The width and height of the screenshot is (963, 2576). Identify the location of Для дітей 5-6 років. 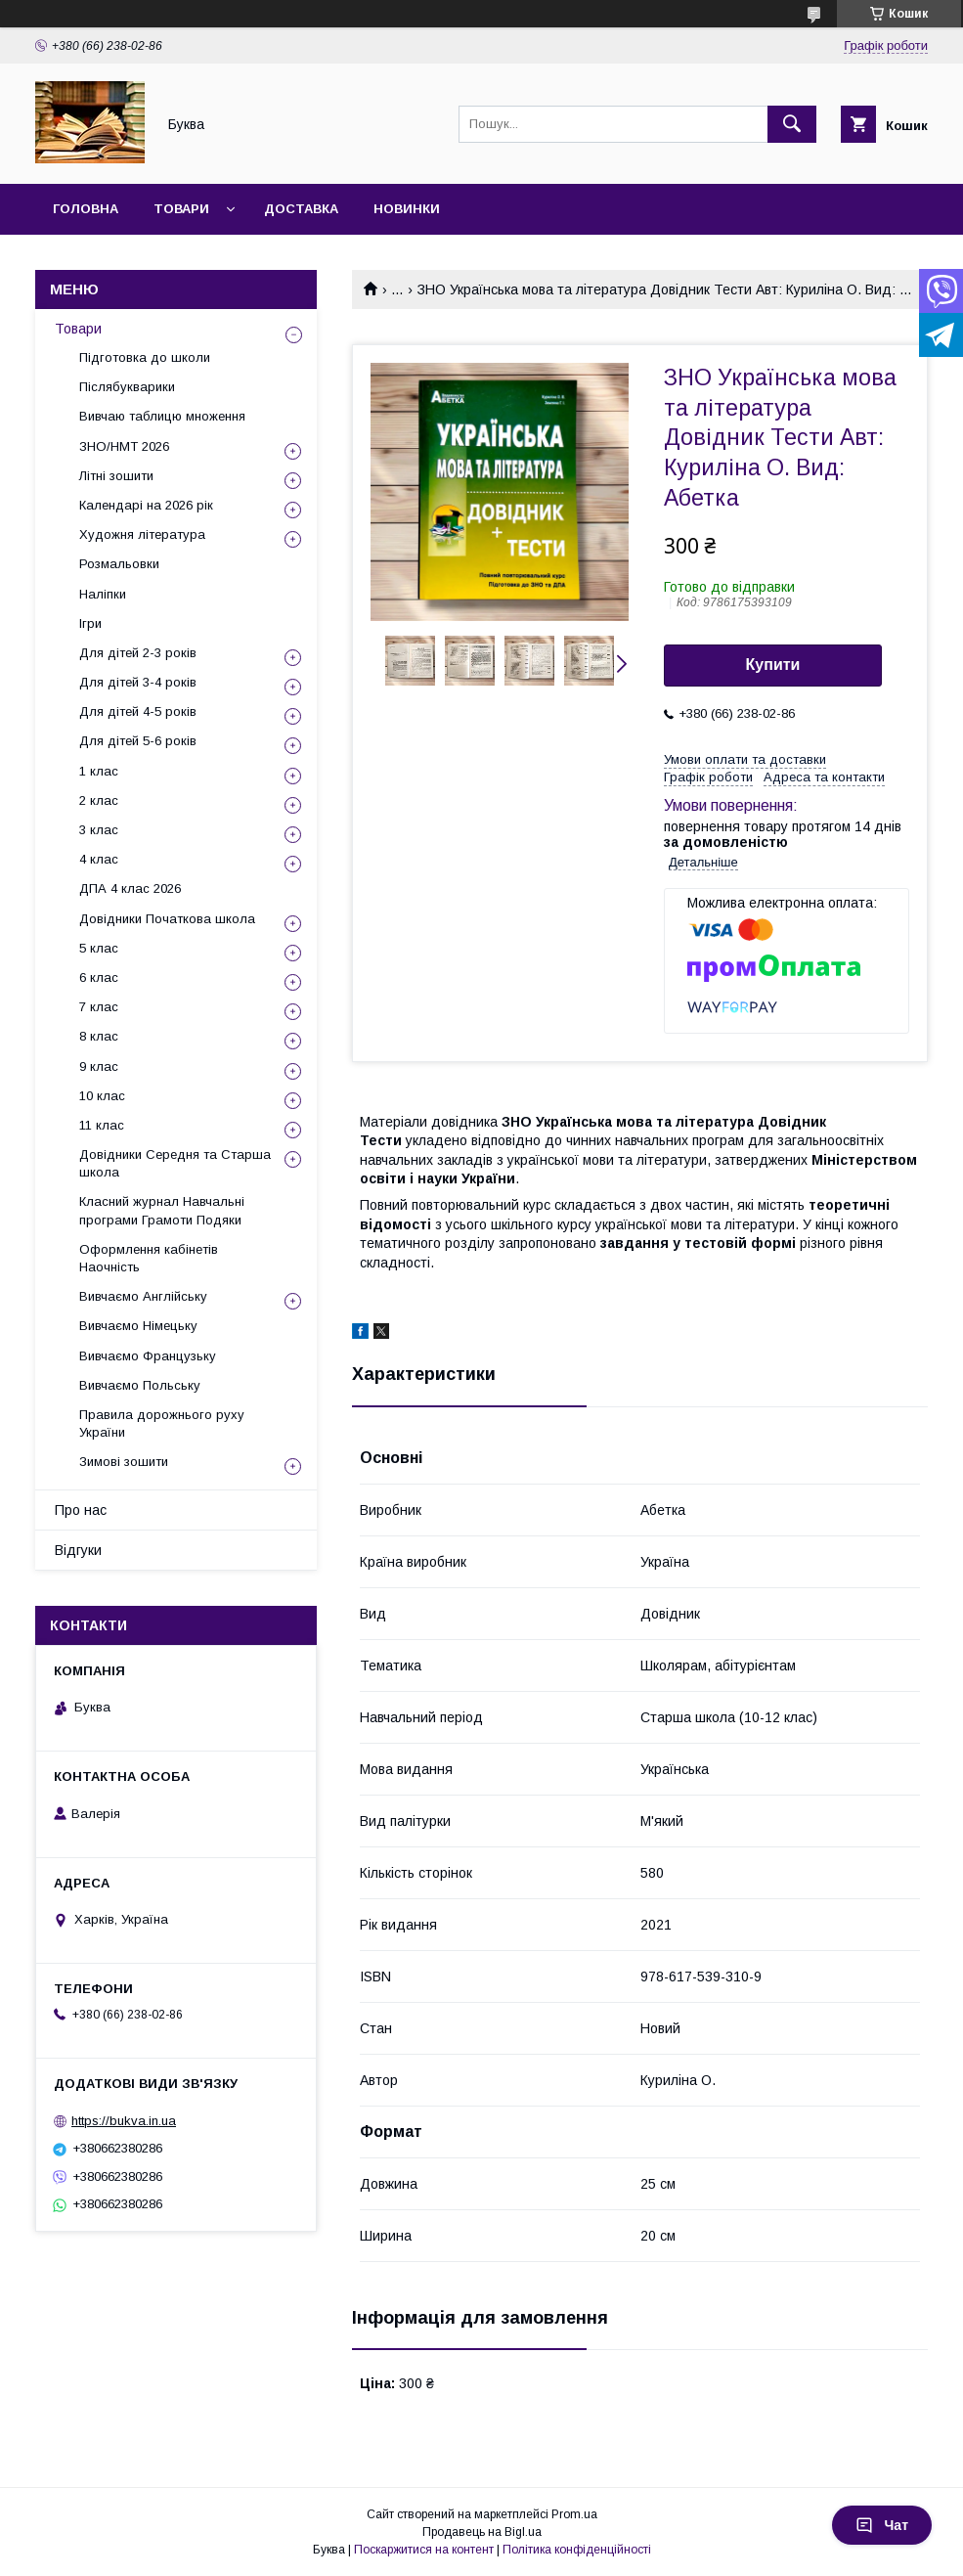
(138, 740).